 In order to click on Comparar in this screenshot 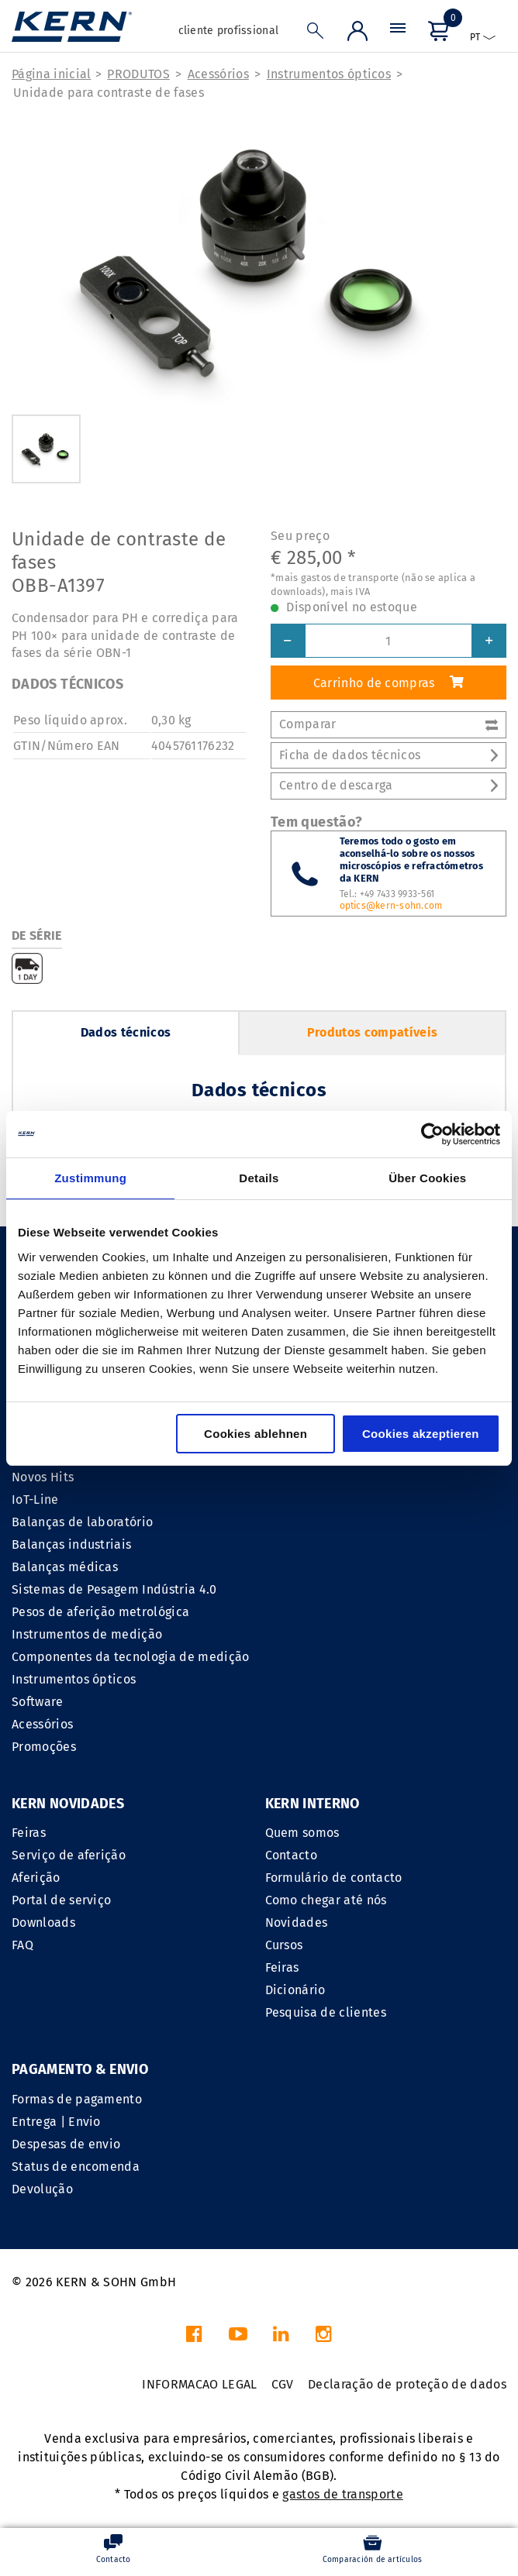, I will do `click(388, 724)`.